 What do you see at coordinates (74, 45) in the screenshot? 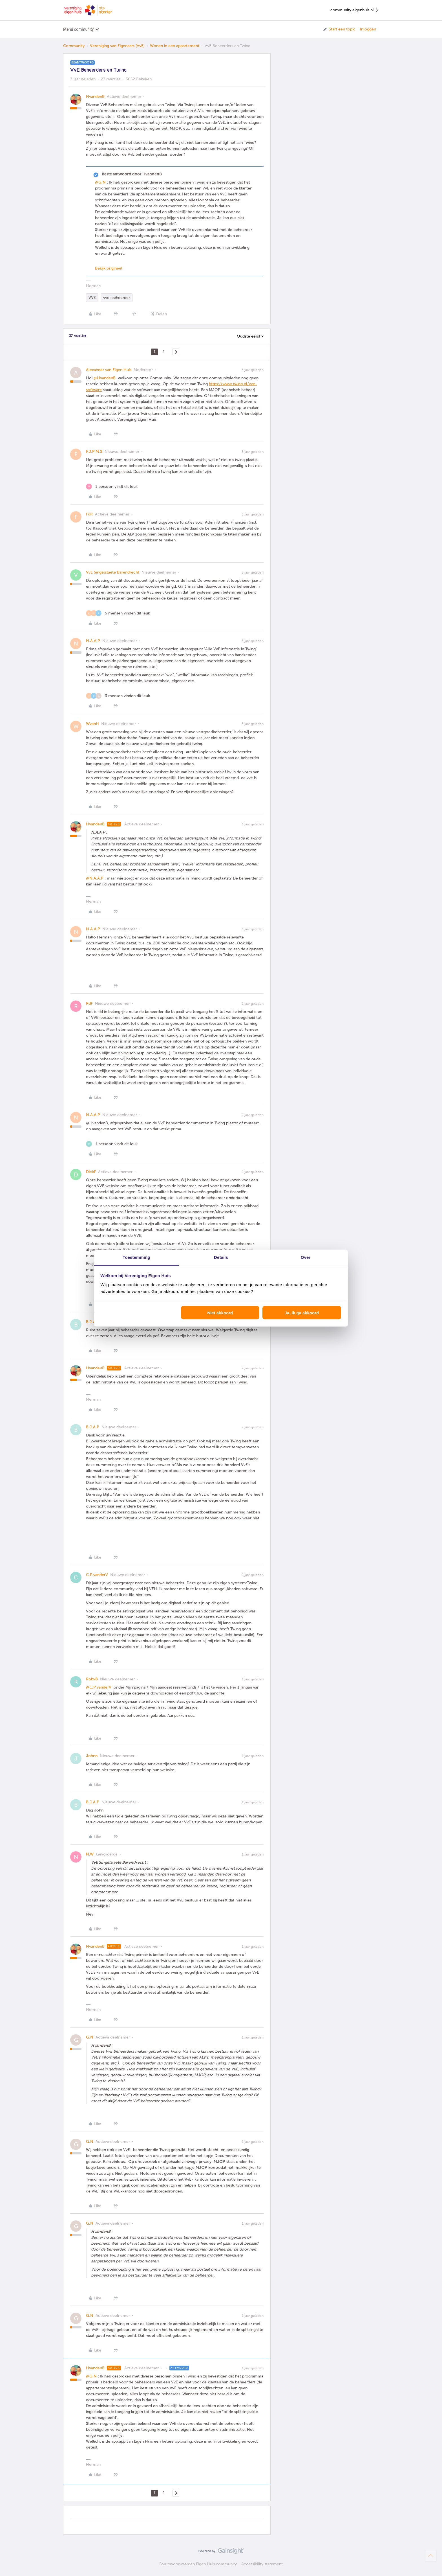
I see `Community` at bounding box center [74, 45].